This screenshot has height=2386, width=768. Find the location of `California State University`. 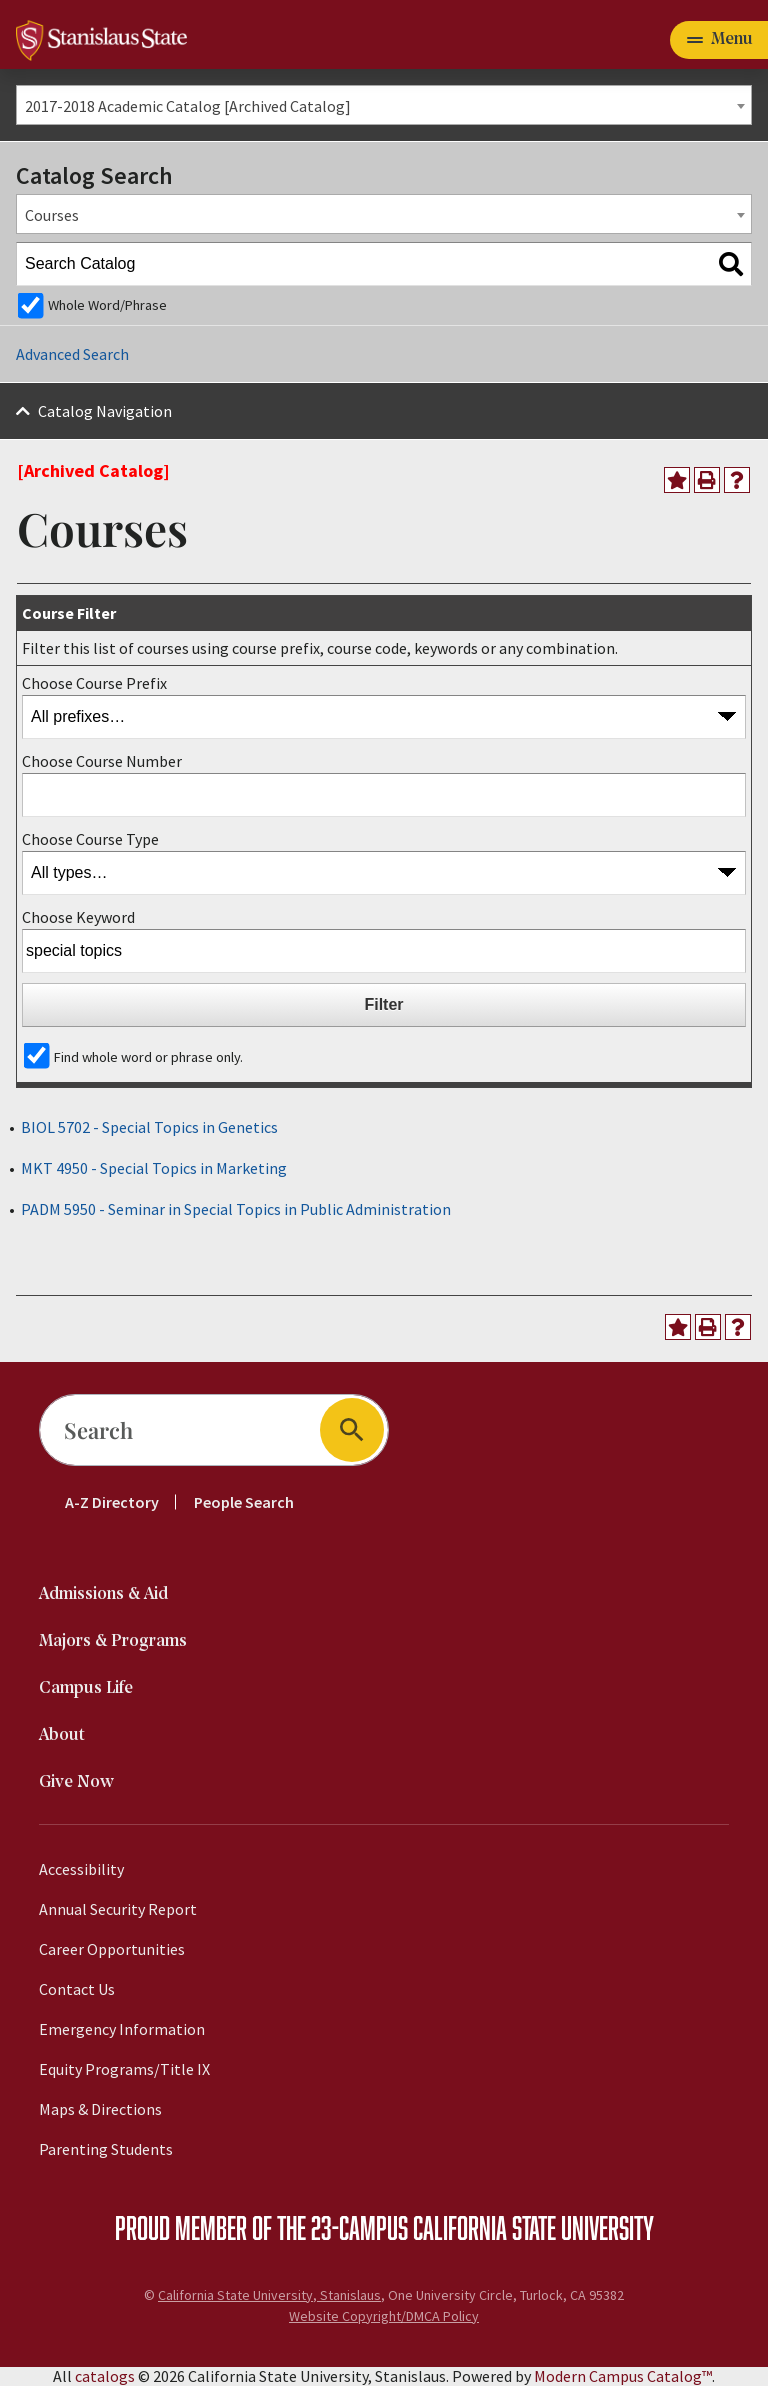

California State University is located at coordinates (533, 2227).